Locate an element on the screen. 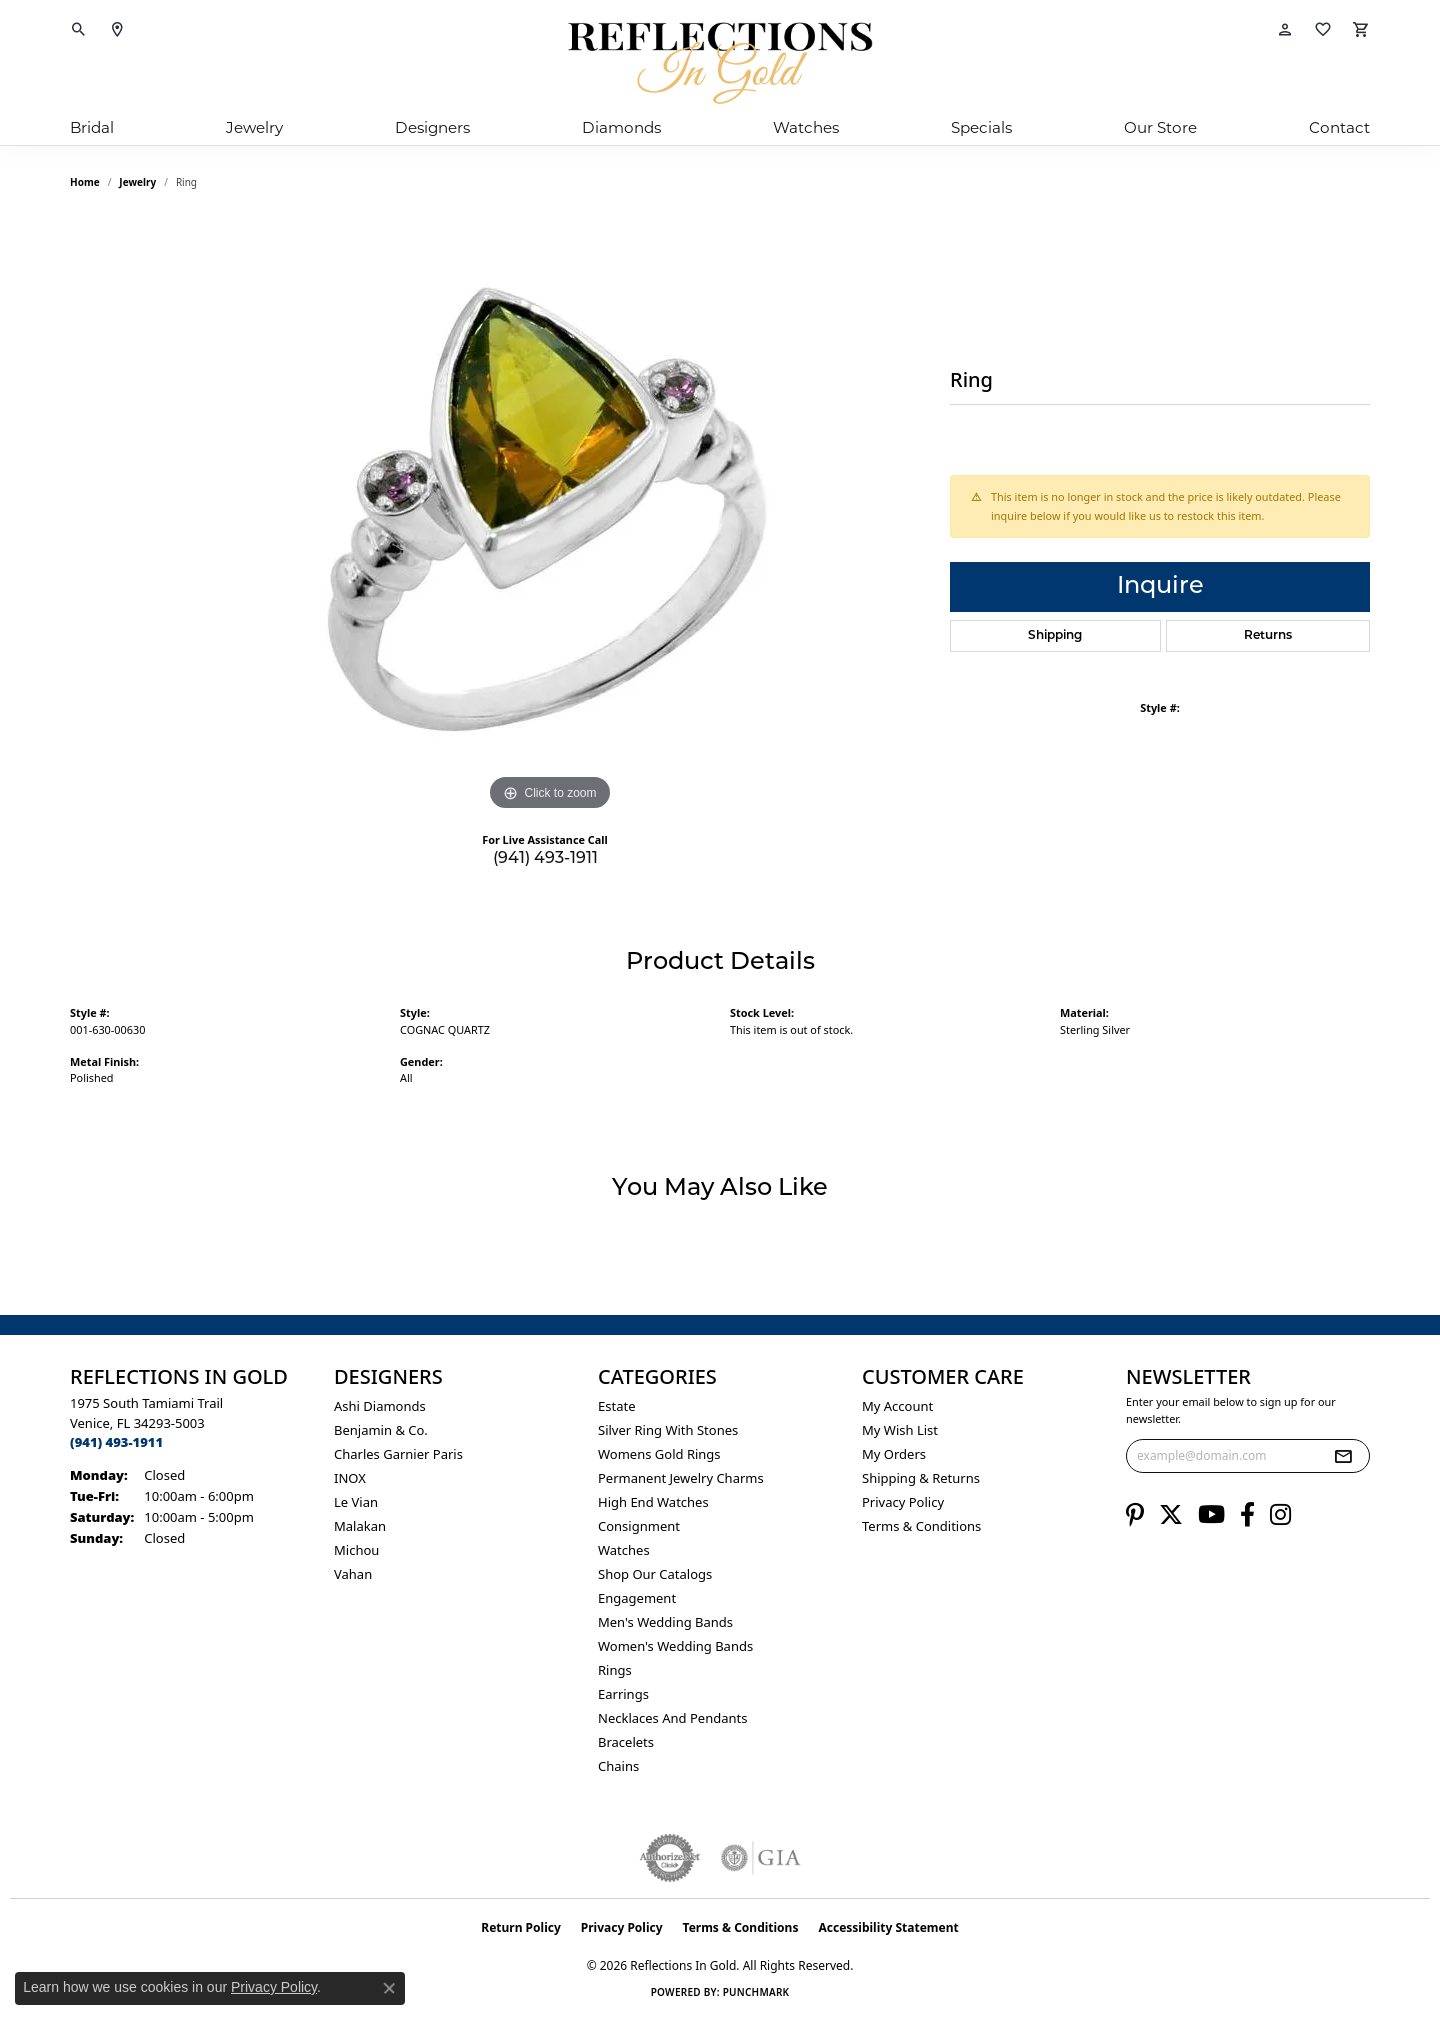  Shipping & Returns is located at coordinates (921, 1478).